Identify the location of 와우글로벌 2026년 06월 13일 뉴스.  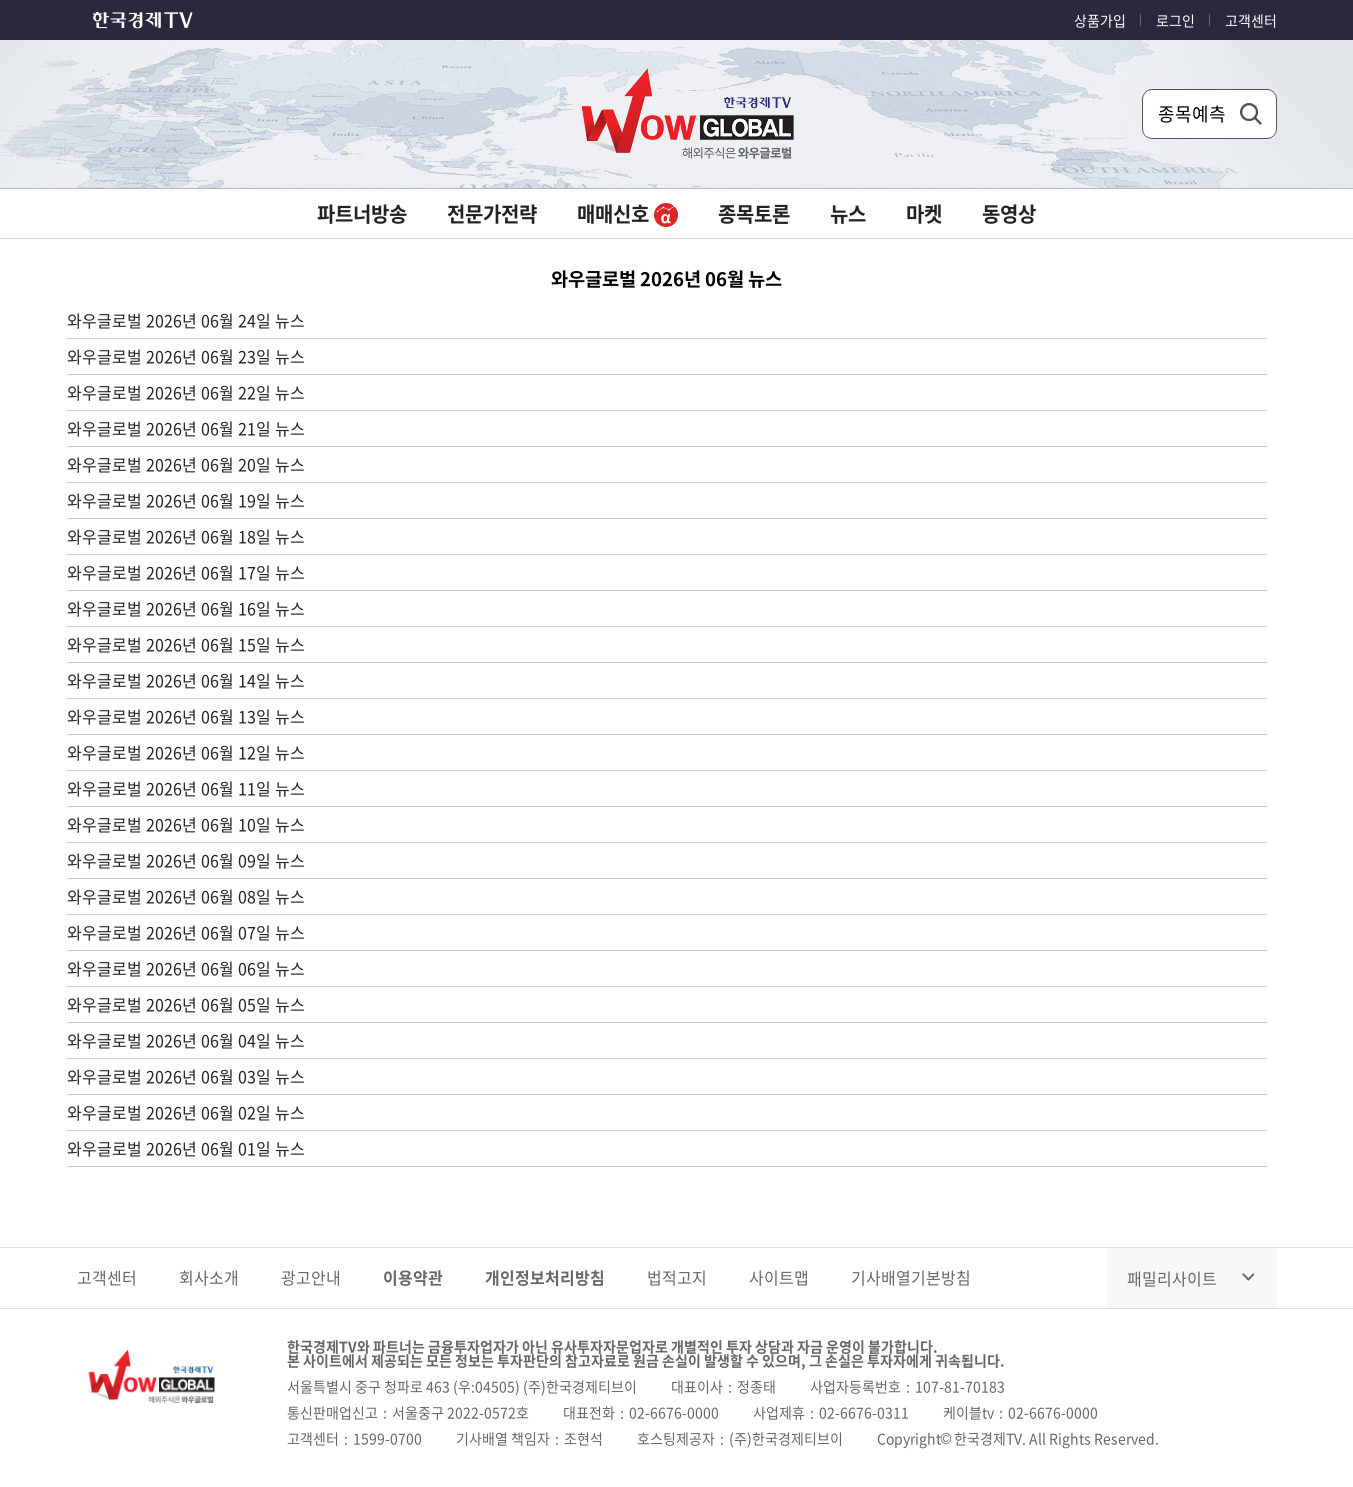
(186, 716).